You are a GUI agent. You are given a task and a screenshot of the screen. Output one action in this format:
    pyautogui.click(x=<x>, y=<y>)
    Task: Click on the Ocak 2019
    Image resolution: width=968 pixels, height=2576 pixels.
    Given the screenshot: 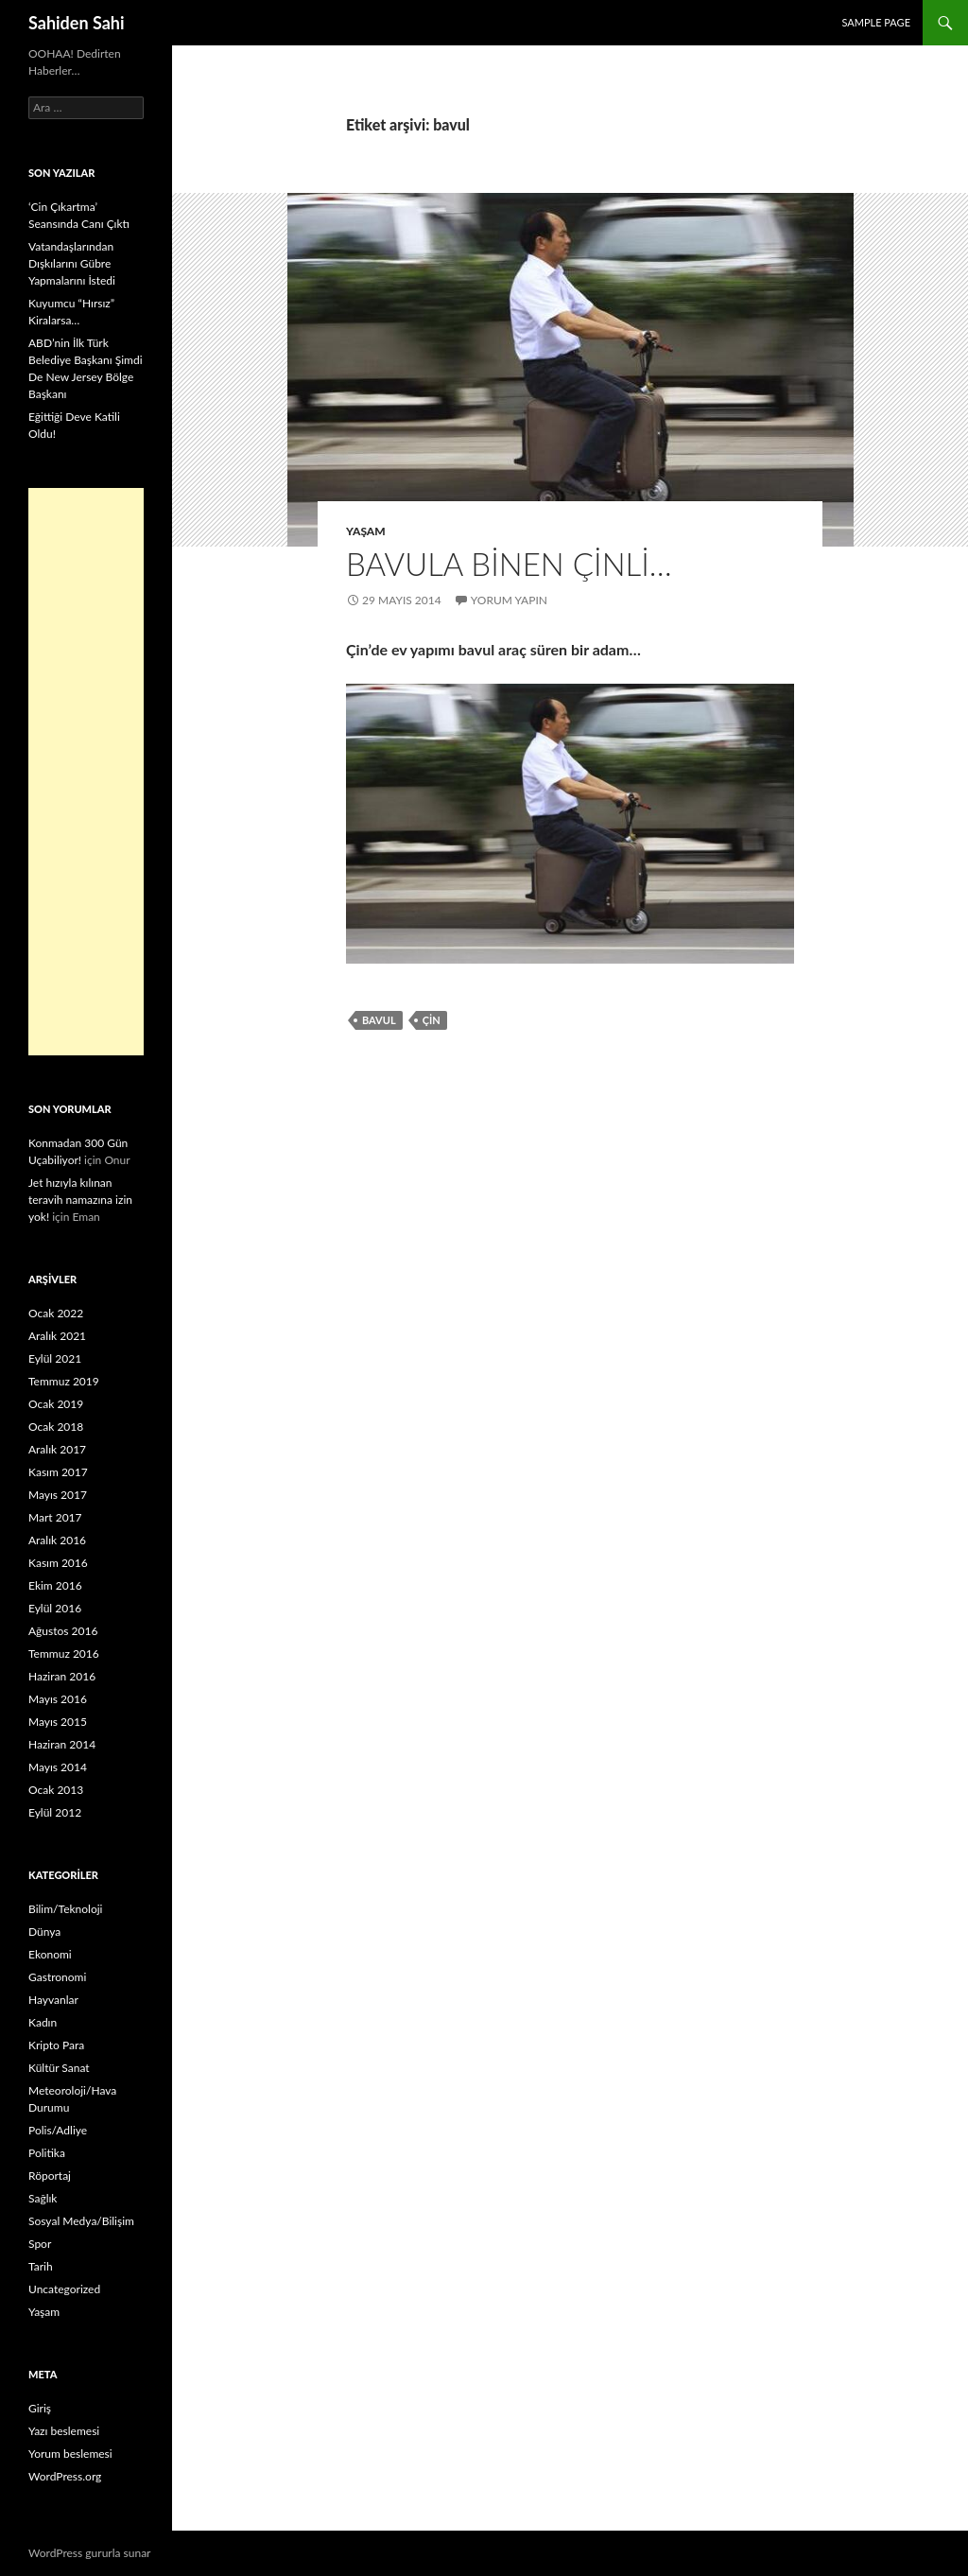 What is the action you would take?
    pyautogui.click(x=55, y=1404)
    